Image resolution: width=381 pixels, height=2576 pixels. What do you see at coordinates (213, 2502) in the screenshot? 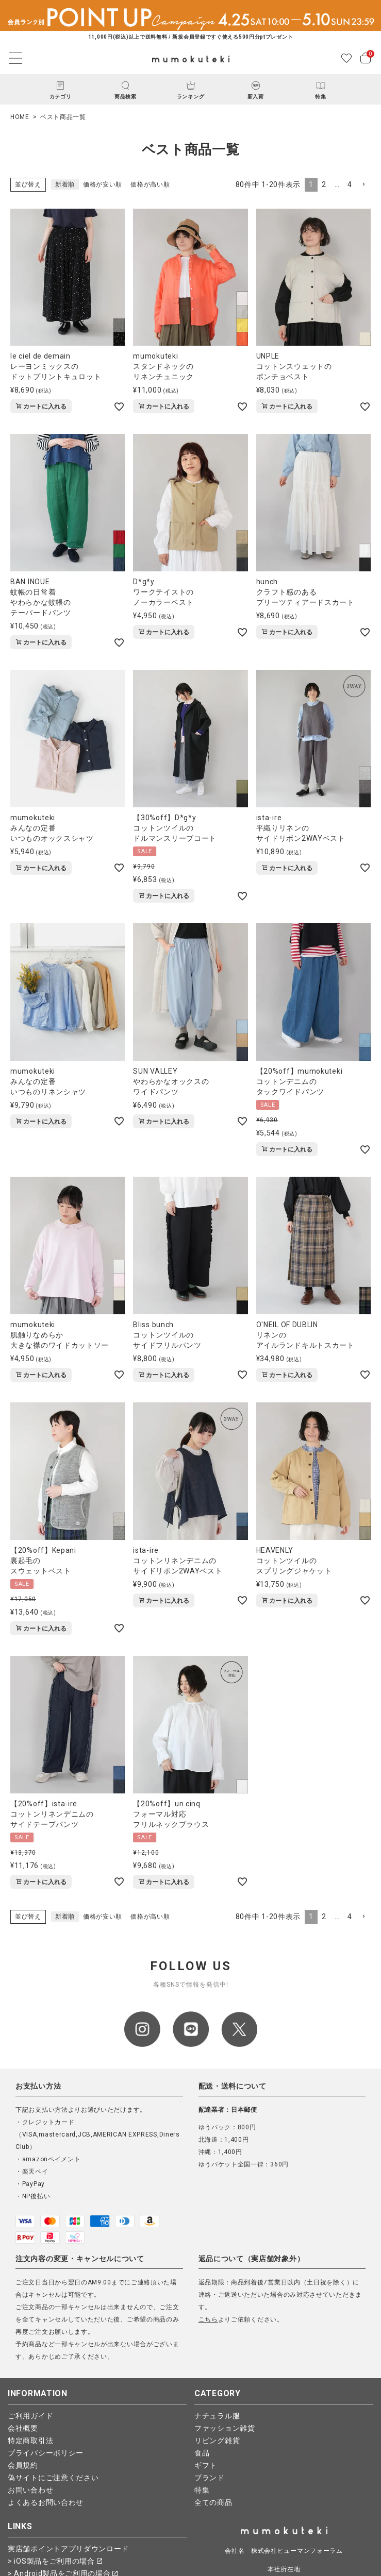
I see `全ての商品` at bounding box center [213, 2502].